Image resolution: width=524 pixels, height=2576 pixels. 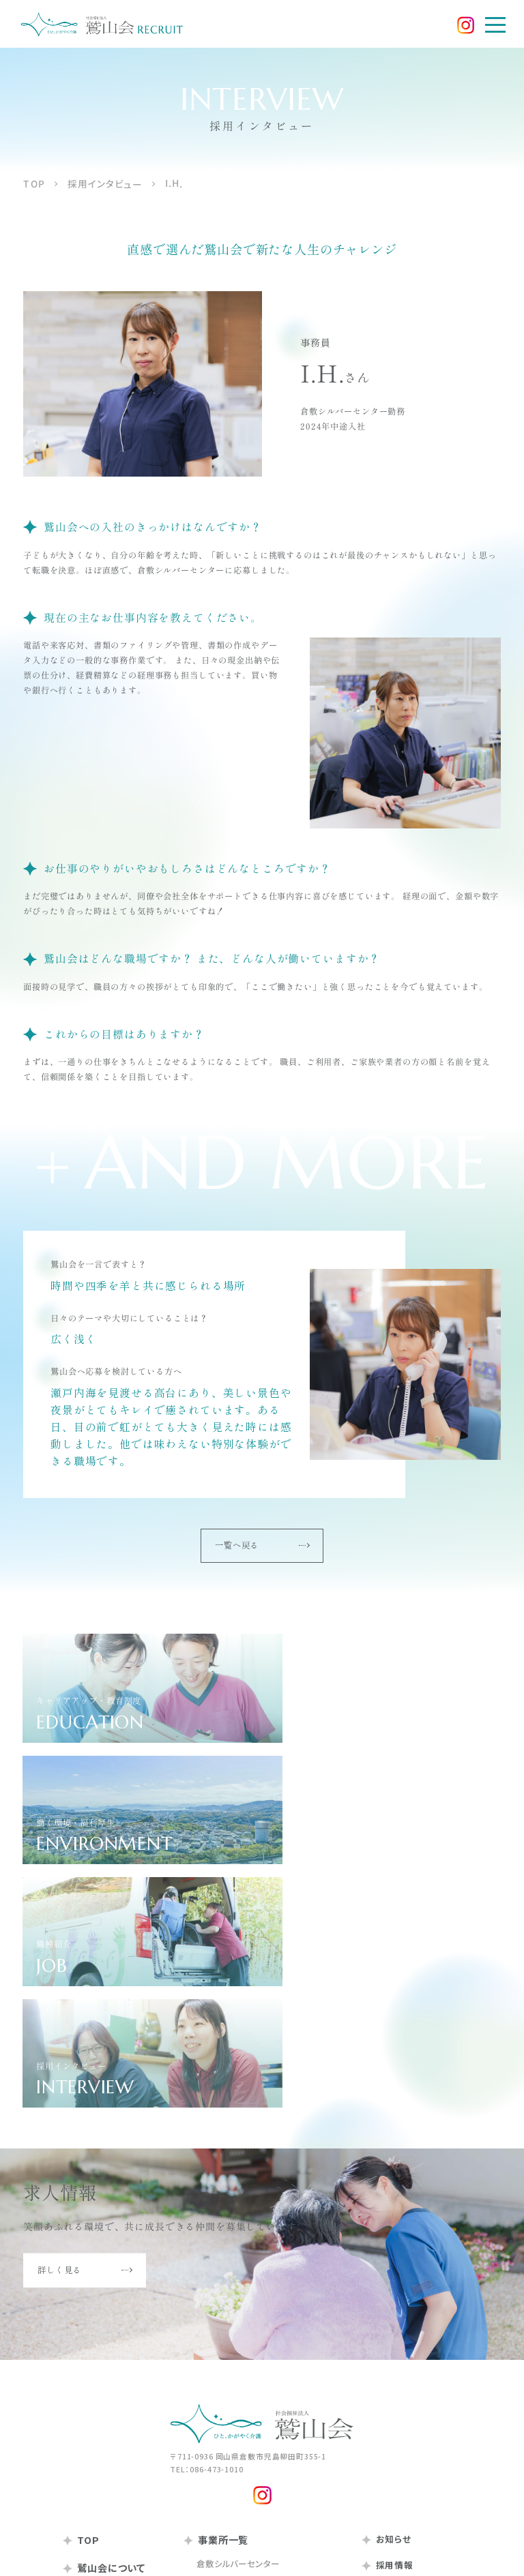 What do you see at coordinates (385, 2274) in the screenshot?
I see `お知らせ` at bounding box center [385, 2274].